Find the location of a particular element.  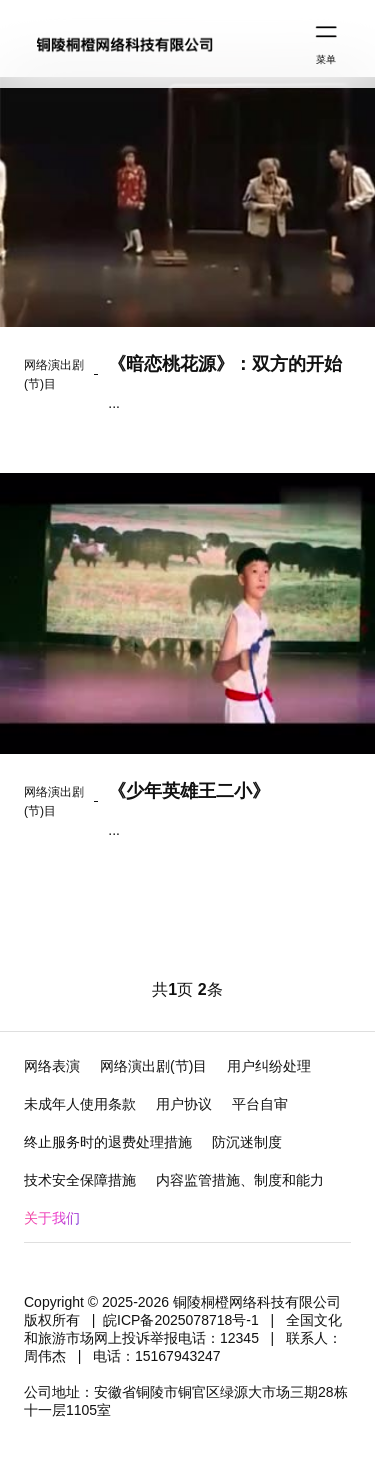

用户纠纷处理 is located at coordinates (269, 1066).